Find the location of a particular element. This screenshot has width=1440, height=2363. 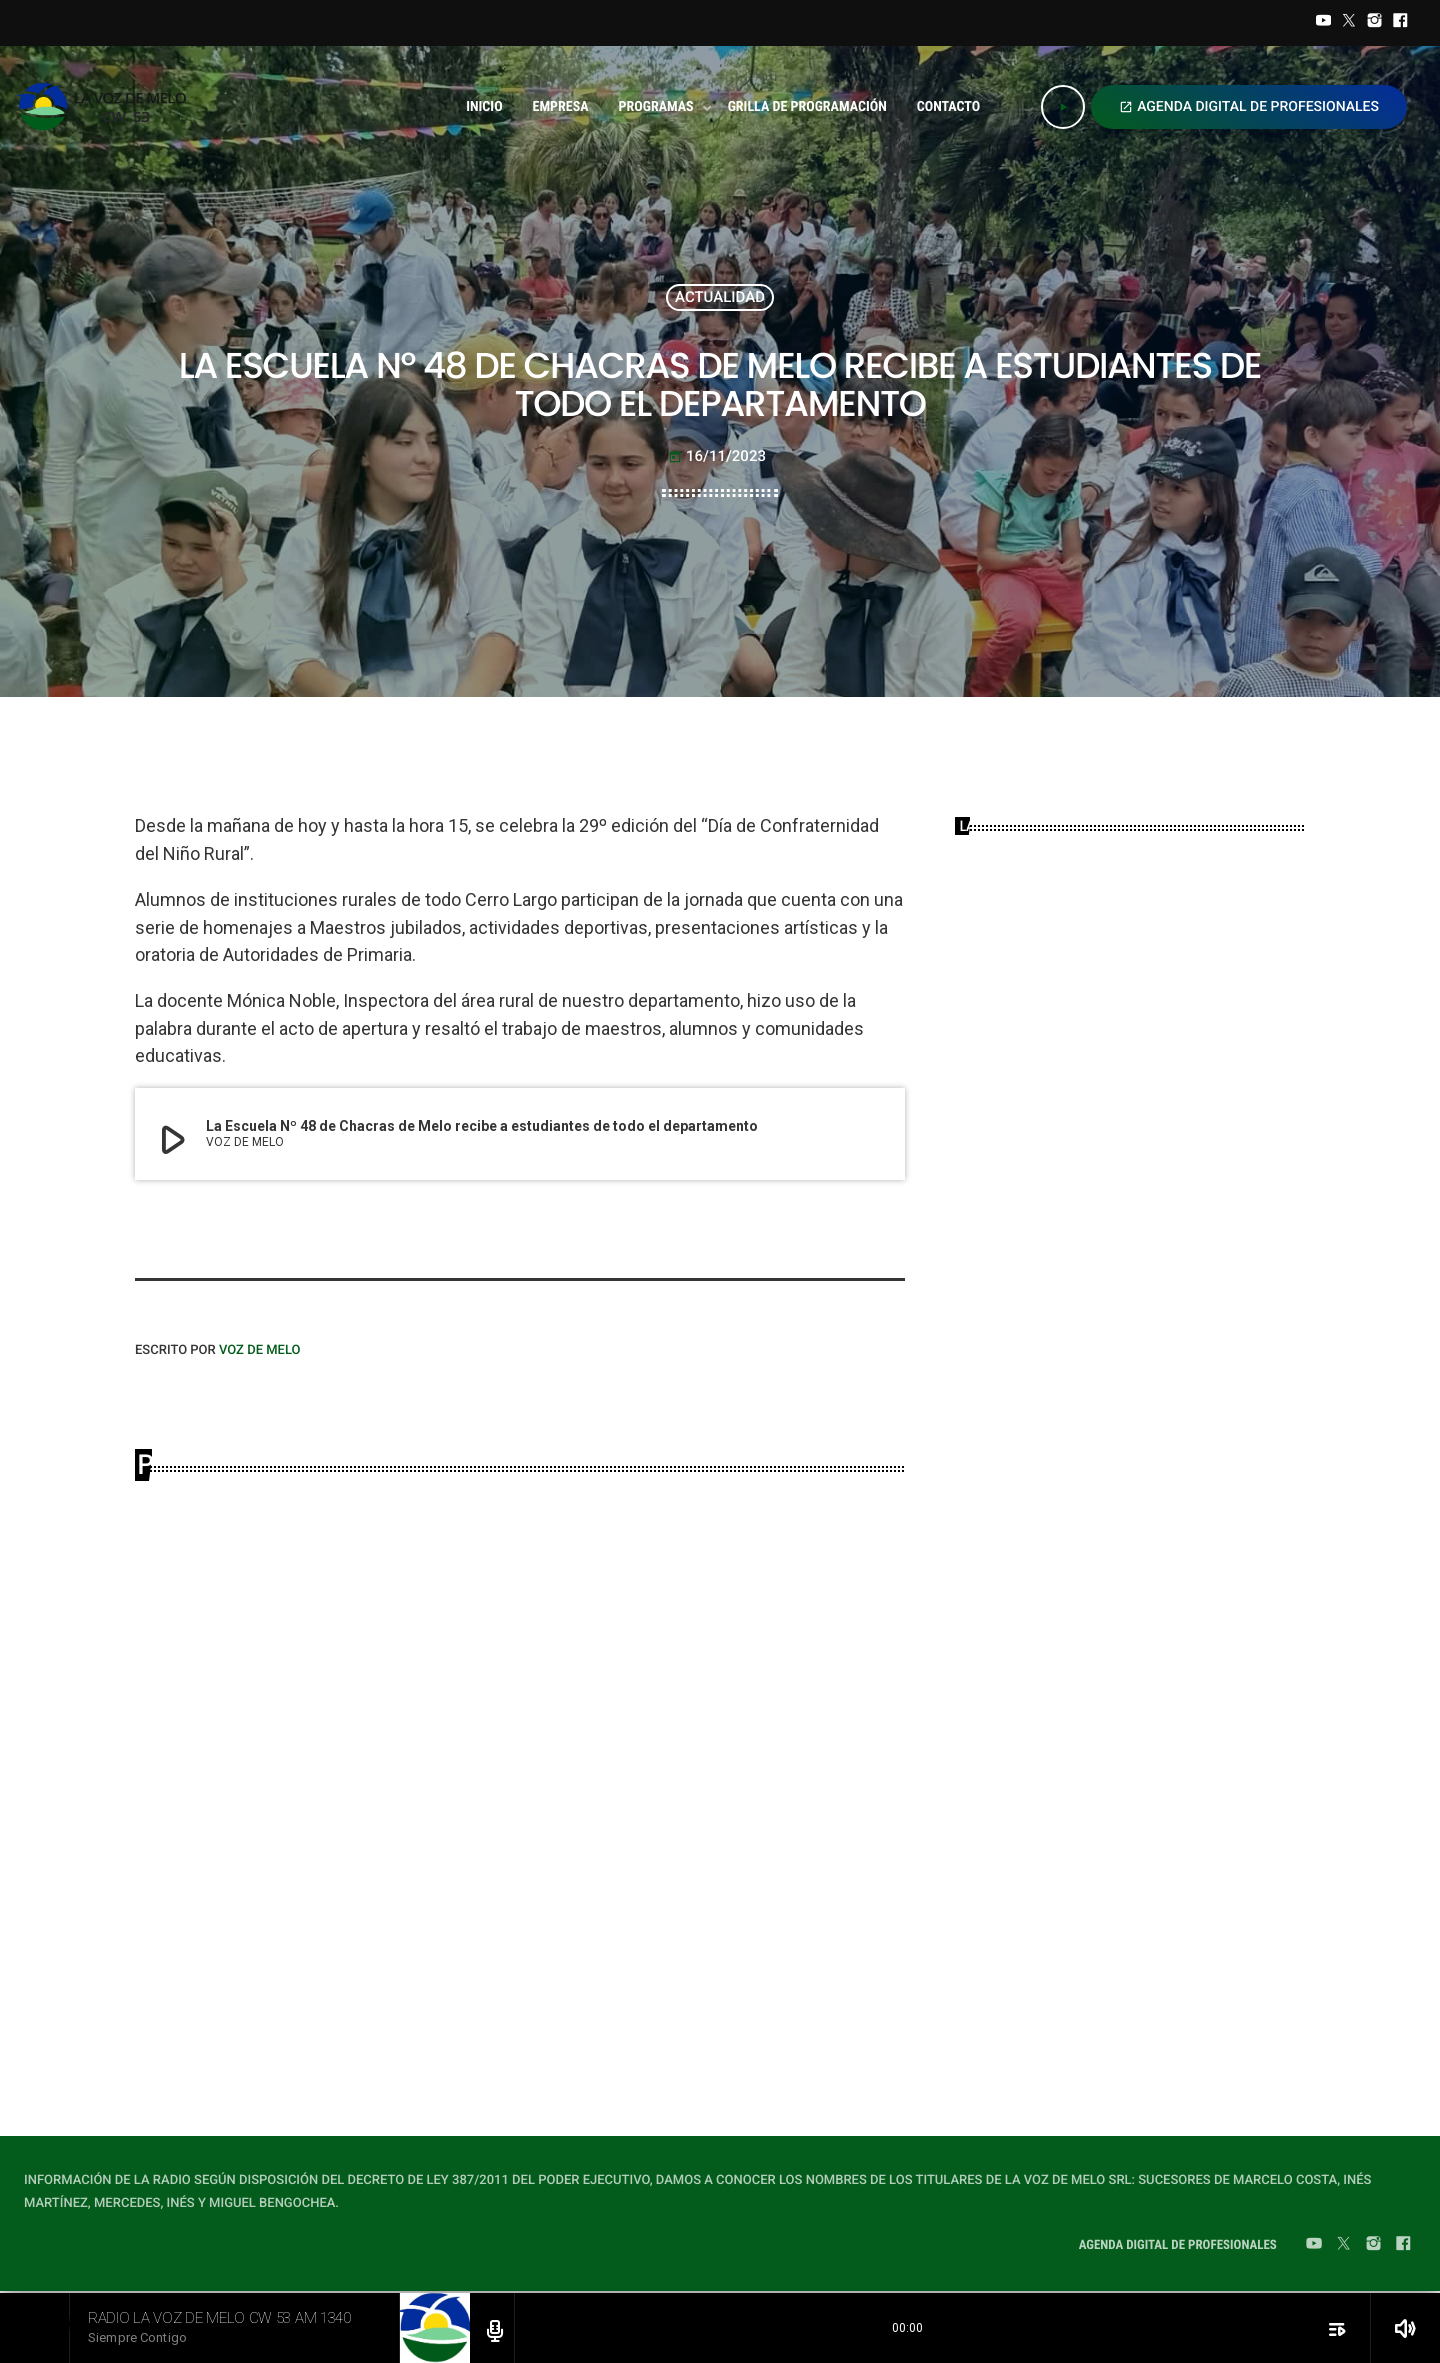

[Home link] is located at coordinates (107, 107).